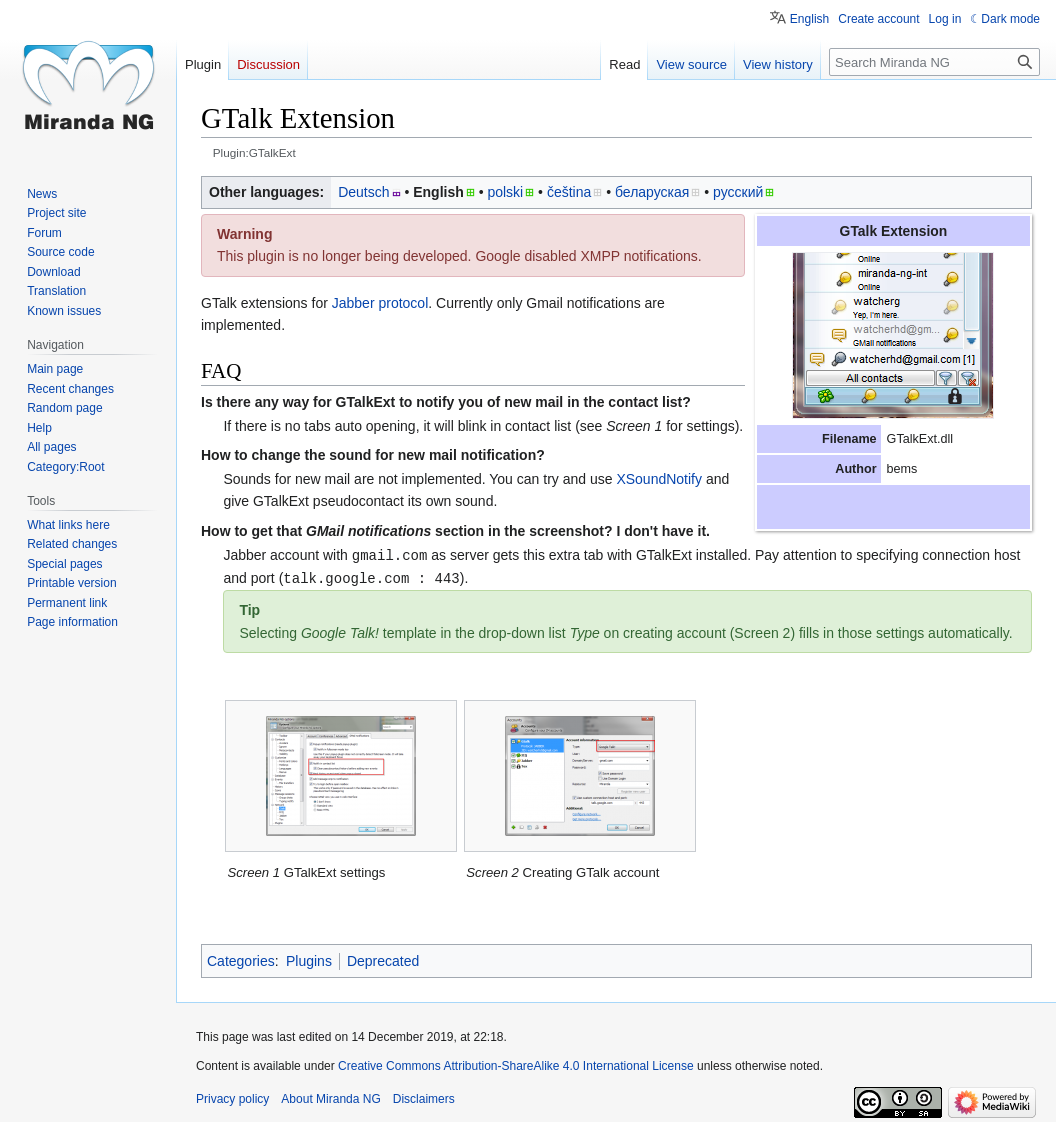  I want to click on Categories, so click(241, 959).